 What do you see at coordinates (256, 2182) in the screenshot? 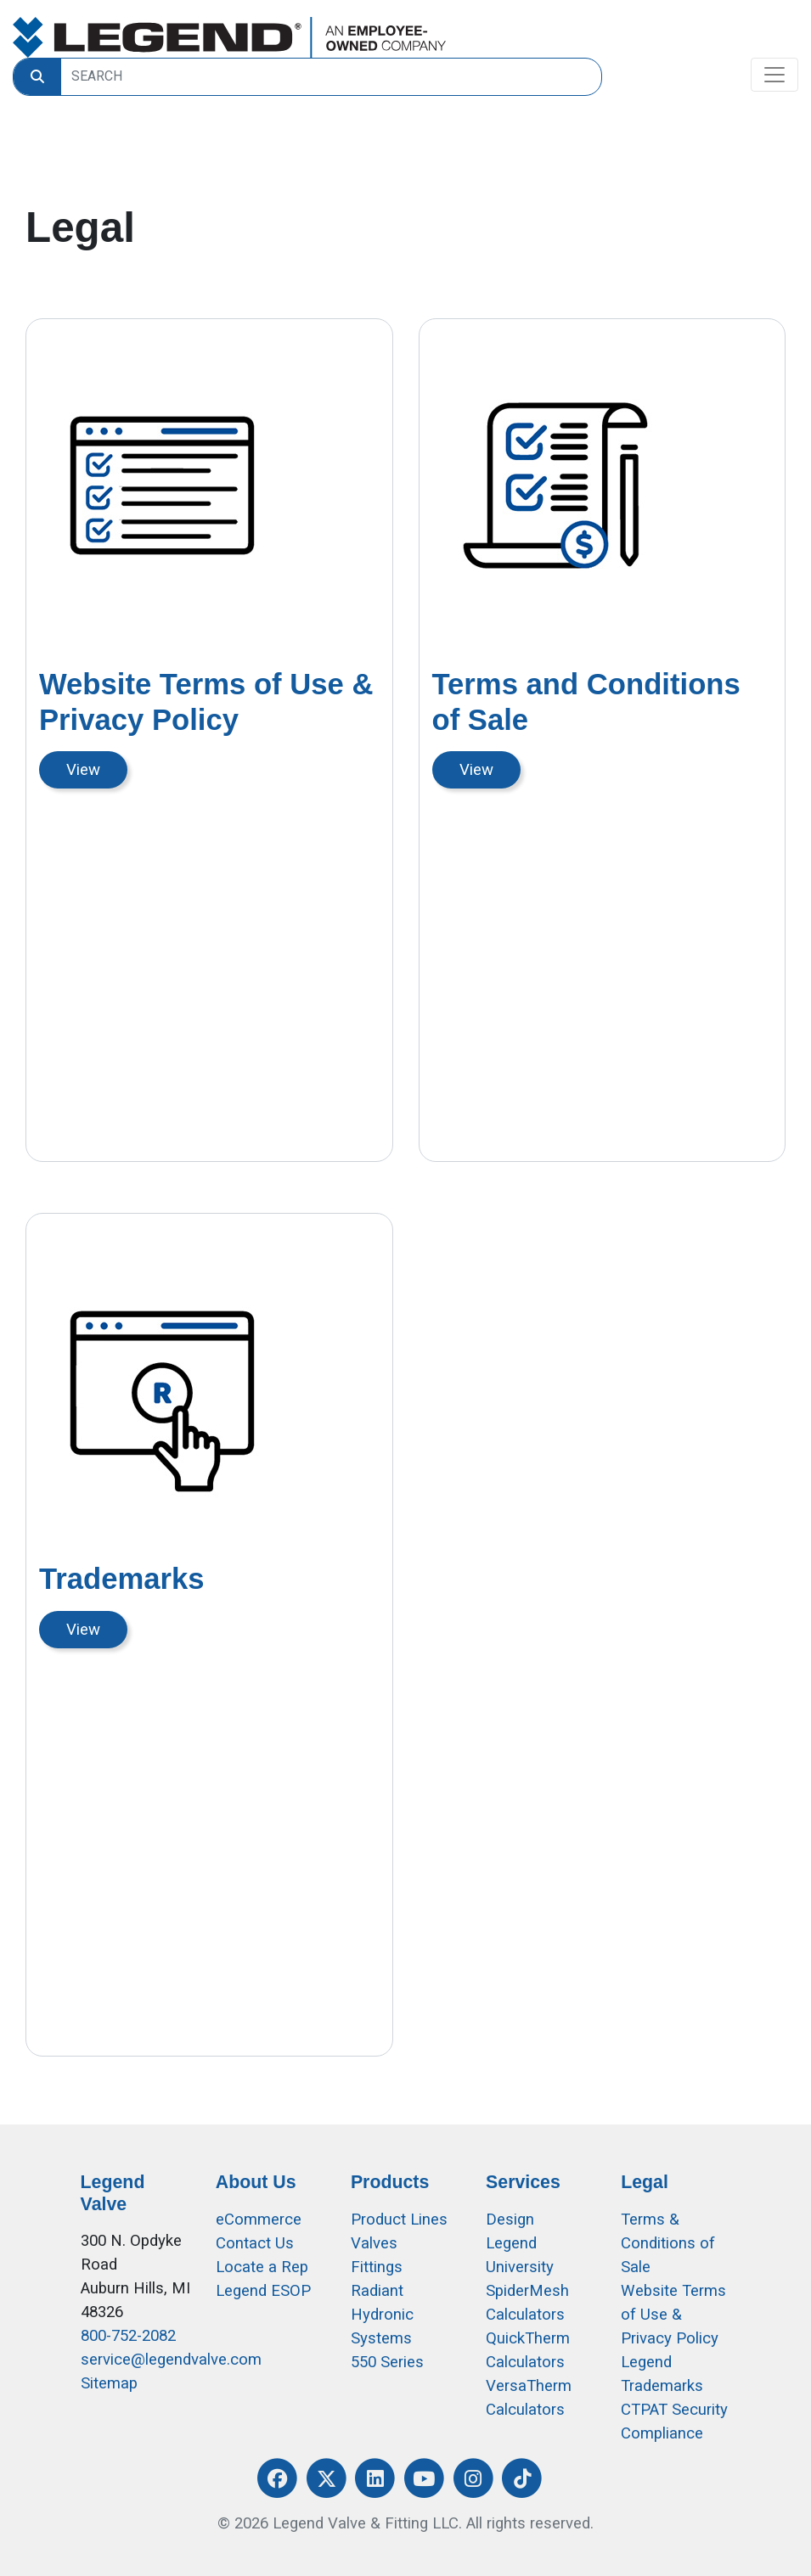
I see `About Us` at bounding box center [256, 2182].